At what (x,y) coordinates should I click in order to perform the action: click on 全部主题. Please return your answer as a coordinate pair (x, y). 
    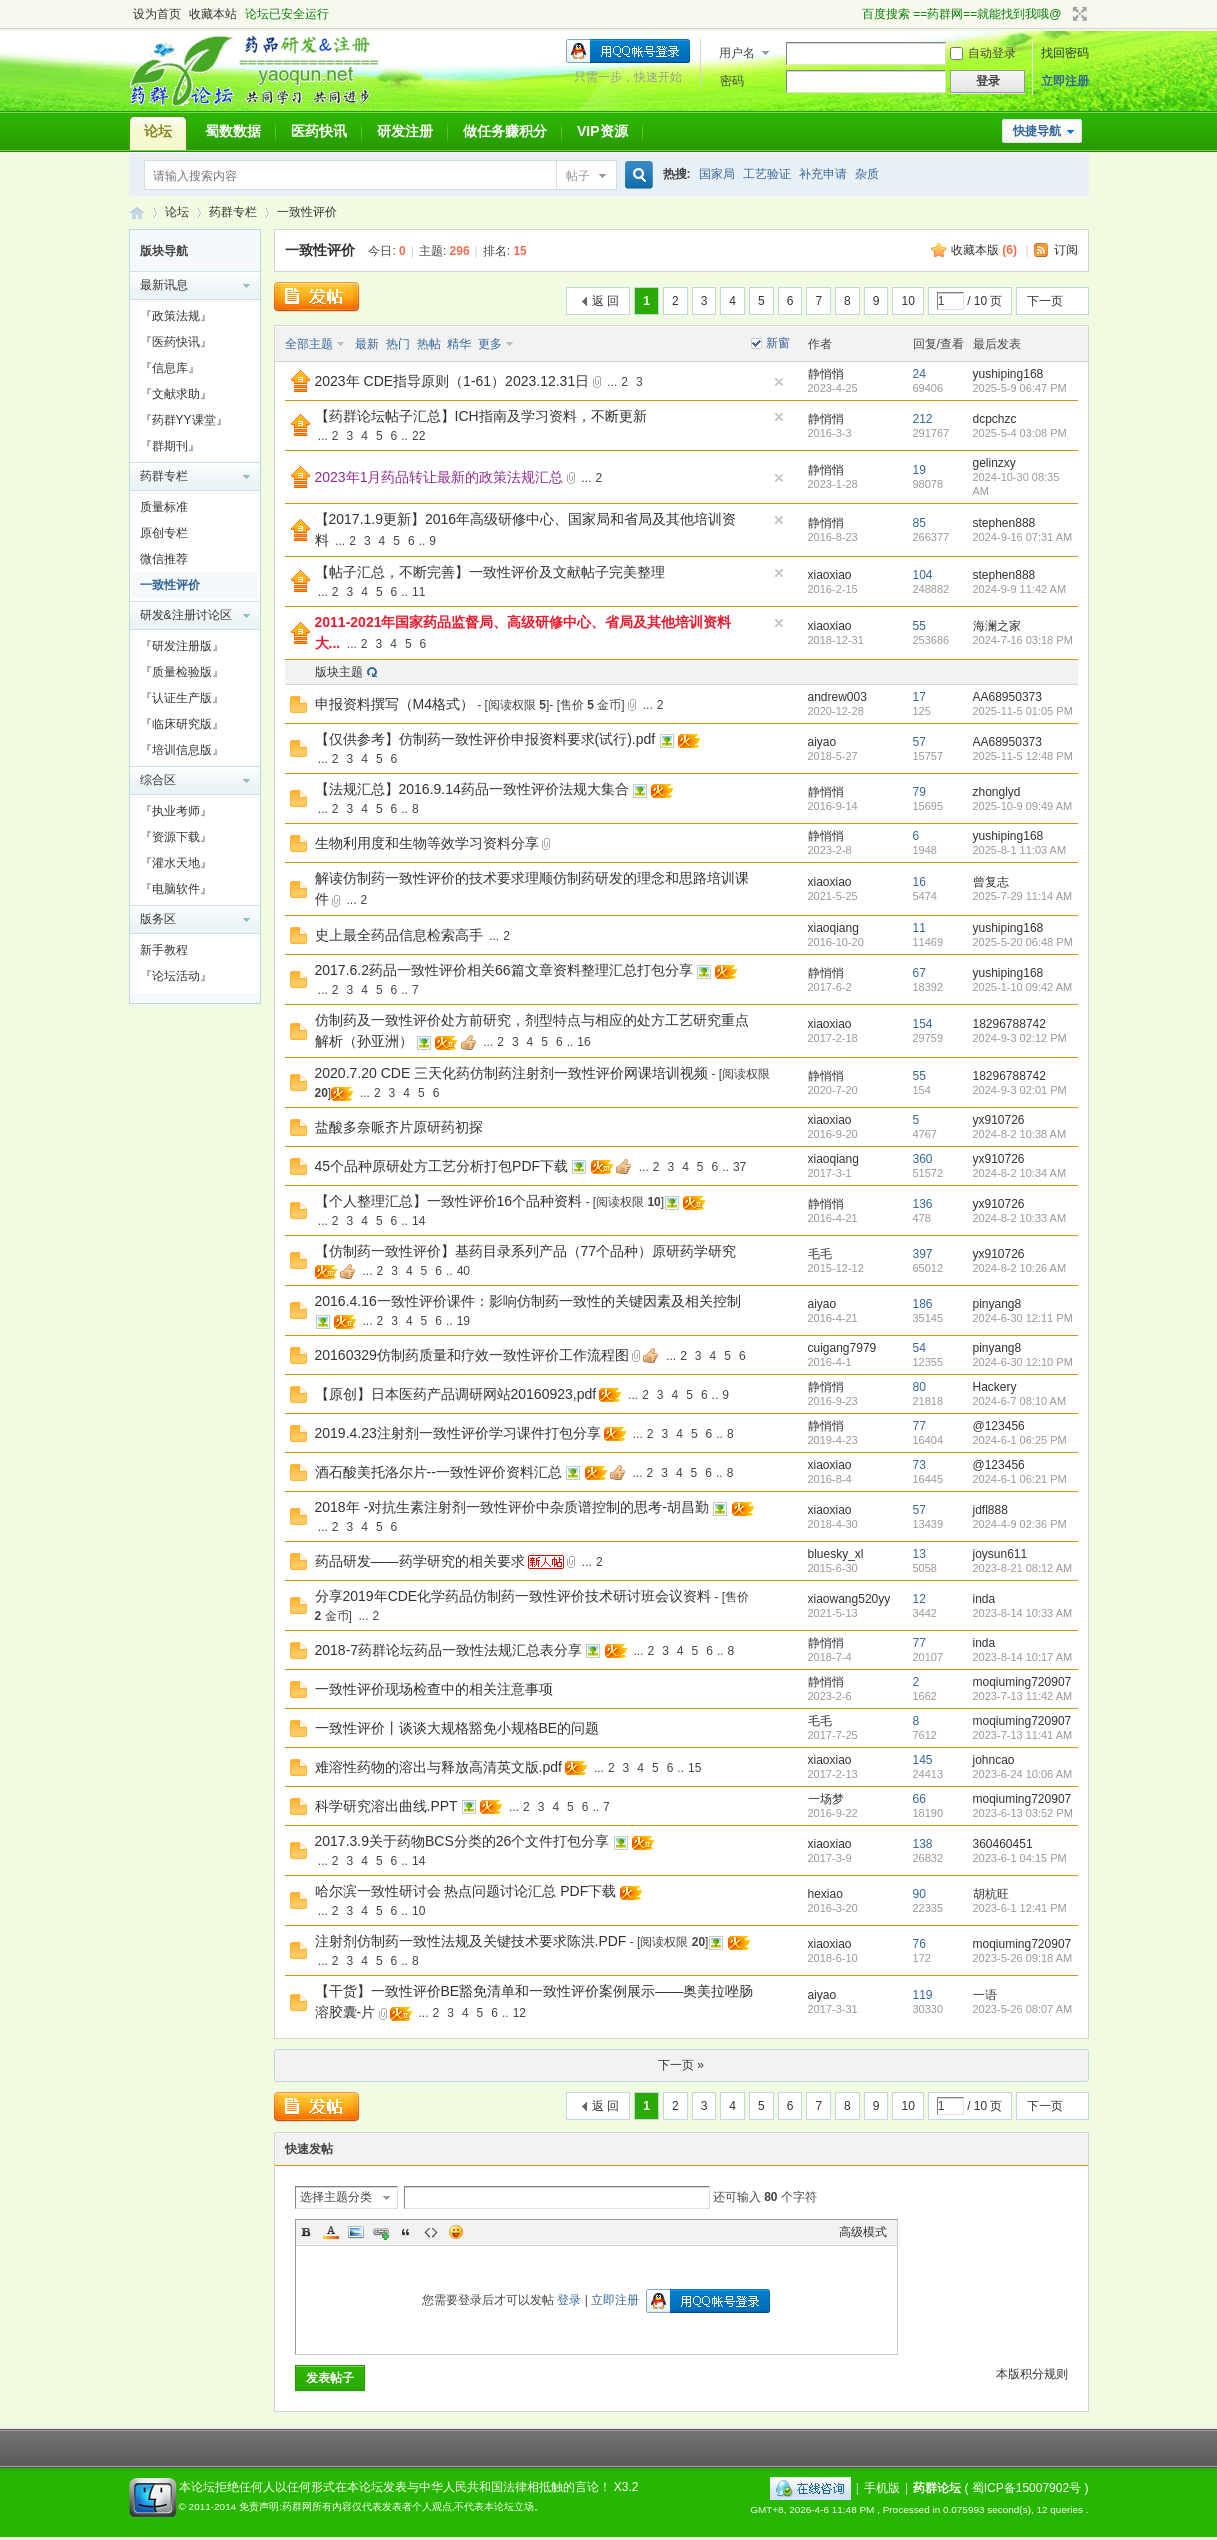
    Looking at the image, I should click on (309, 344).